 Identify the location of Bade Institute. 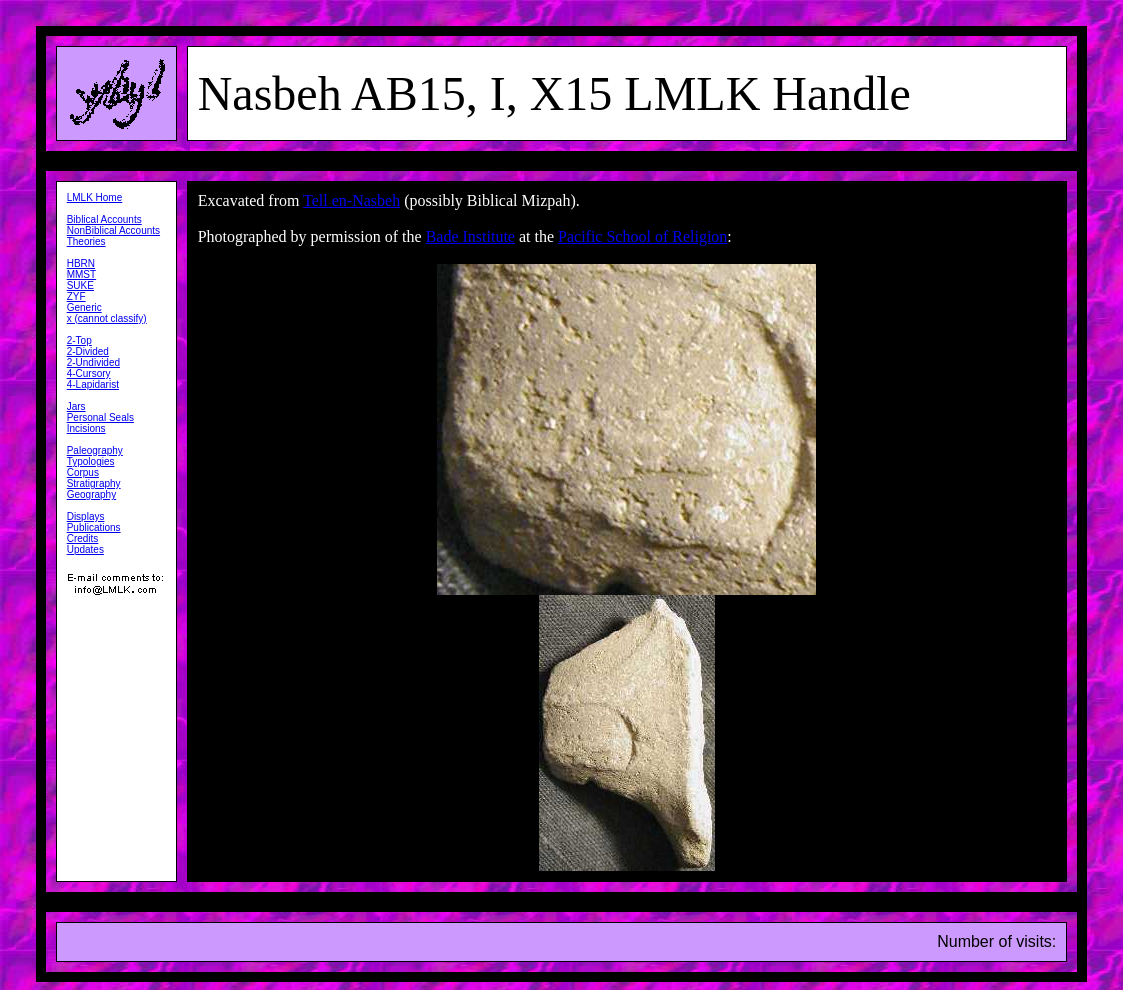
(470, 236).